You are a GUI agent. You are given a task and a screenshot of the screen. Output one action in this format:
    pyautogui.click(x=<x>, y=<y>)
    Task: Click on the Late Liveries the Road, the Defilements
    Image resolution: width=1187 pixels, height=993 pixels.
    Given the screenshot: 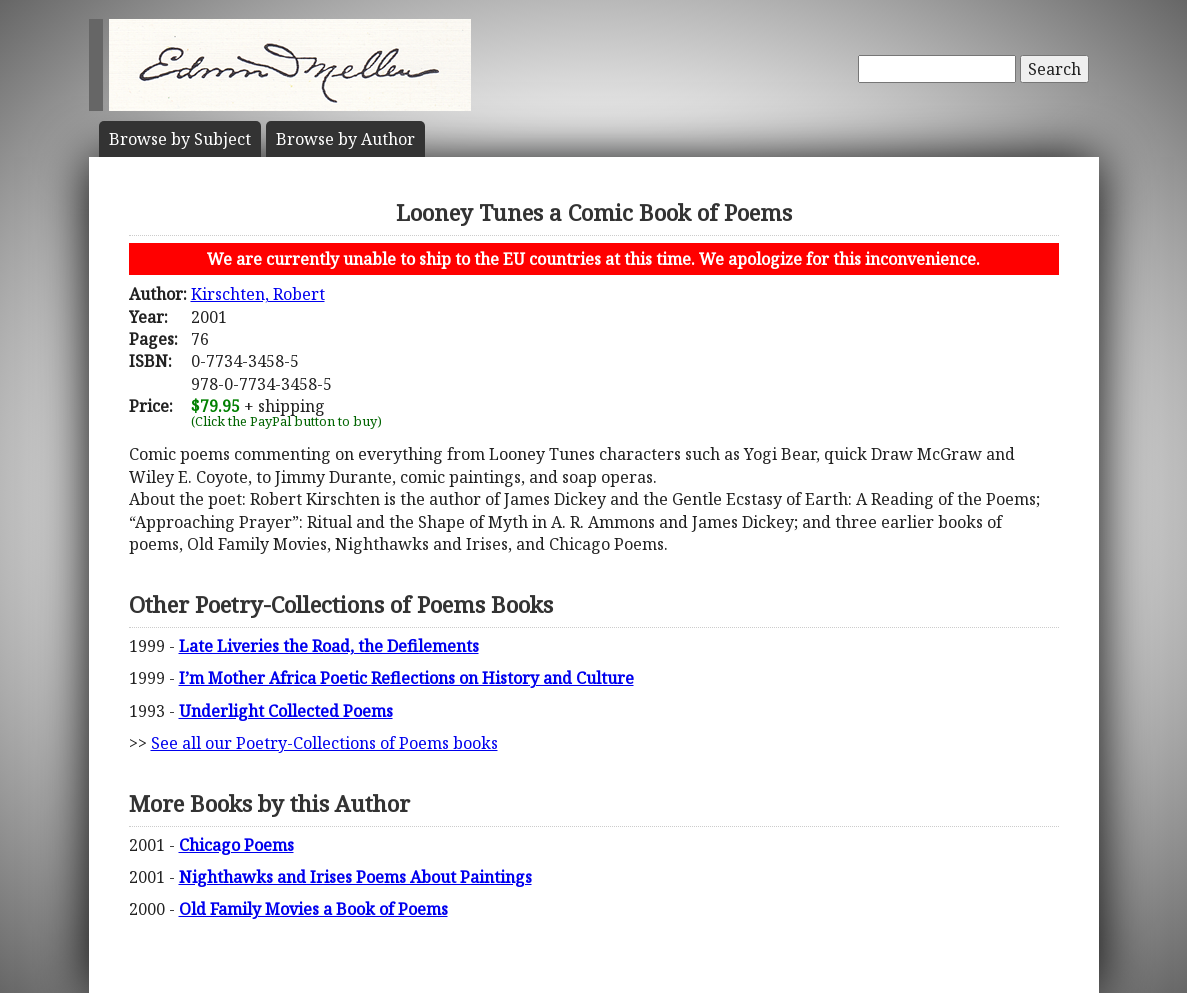 What is the action you would take?
    pyautogui.click(x=329, y=646)
    